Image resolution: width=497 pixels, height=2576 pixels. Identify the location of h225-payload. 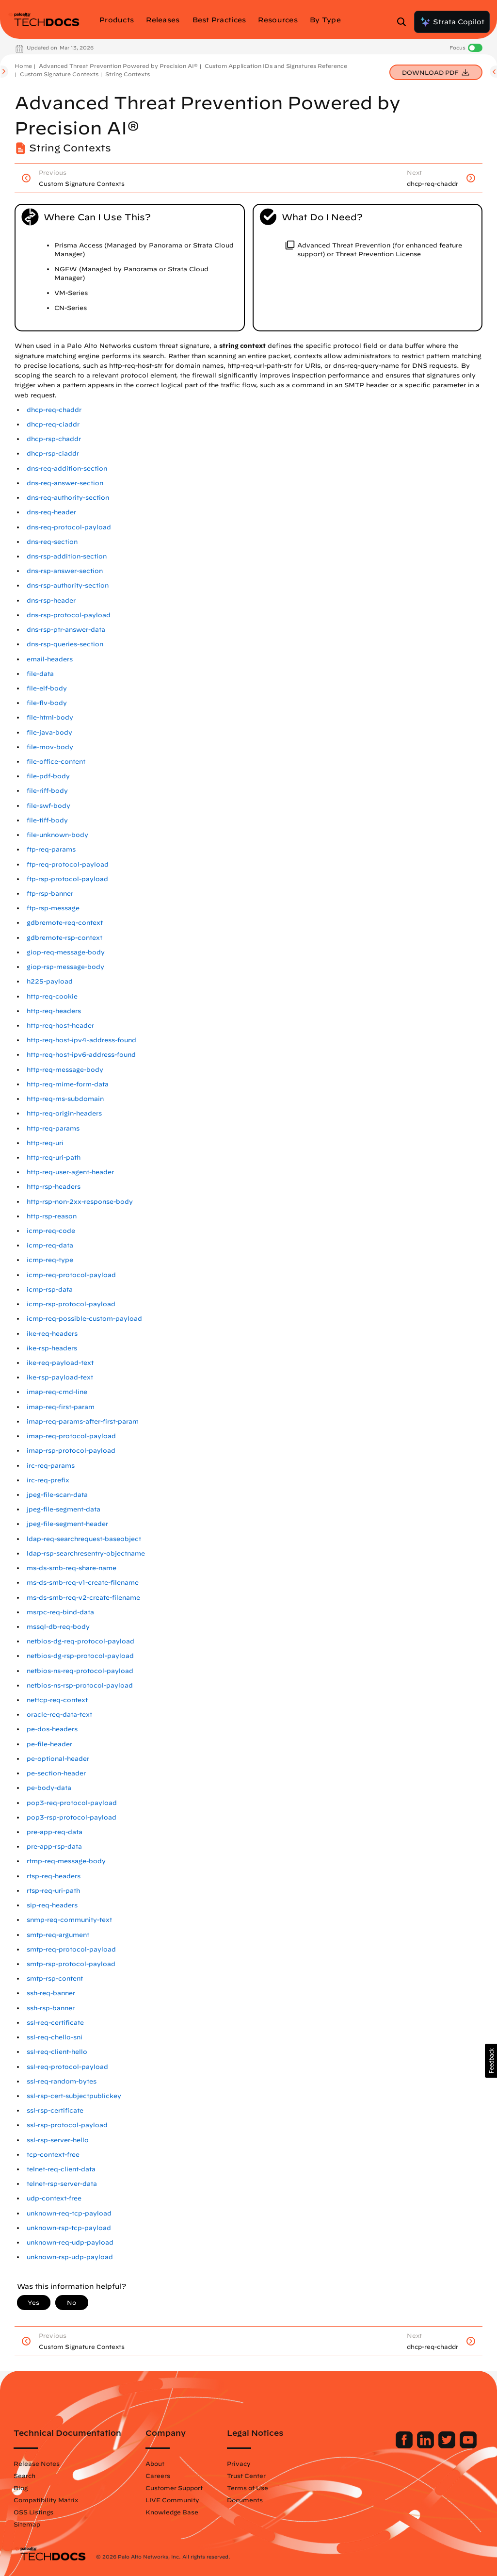
(50, 981).